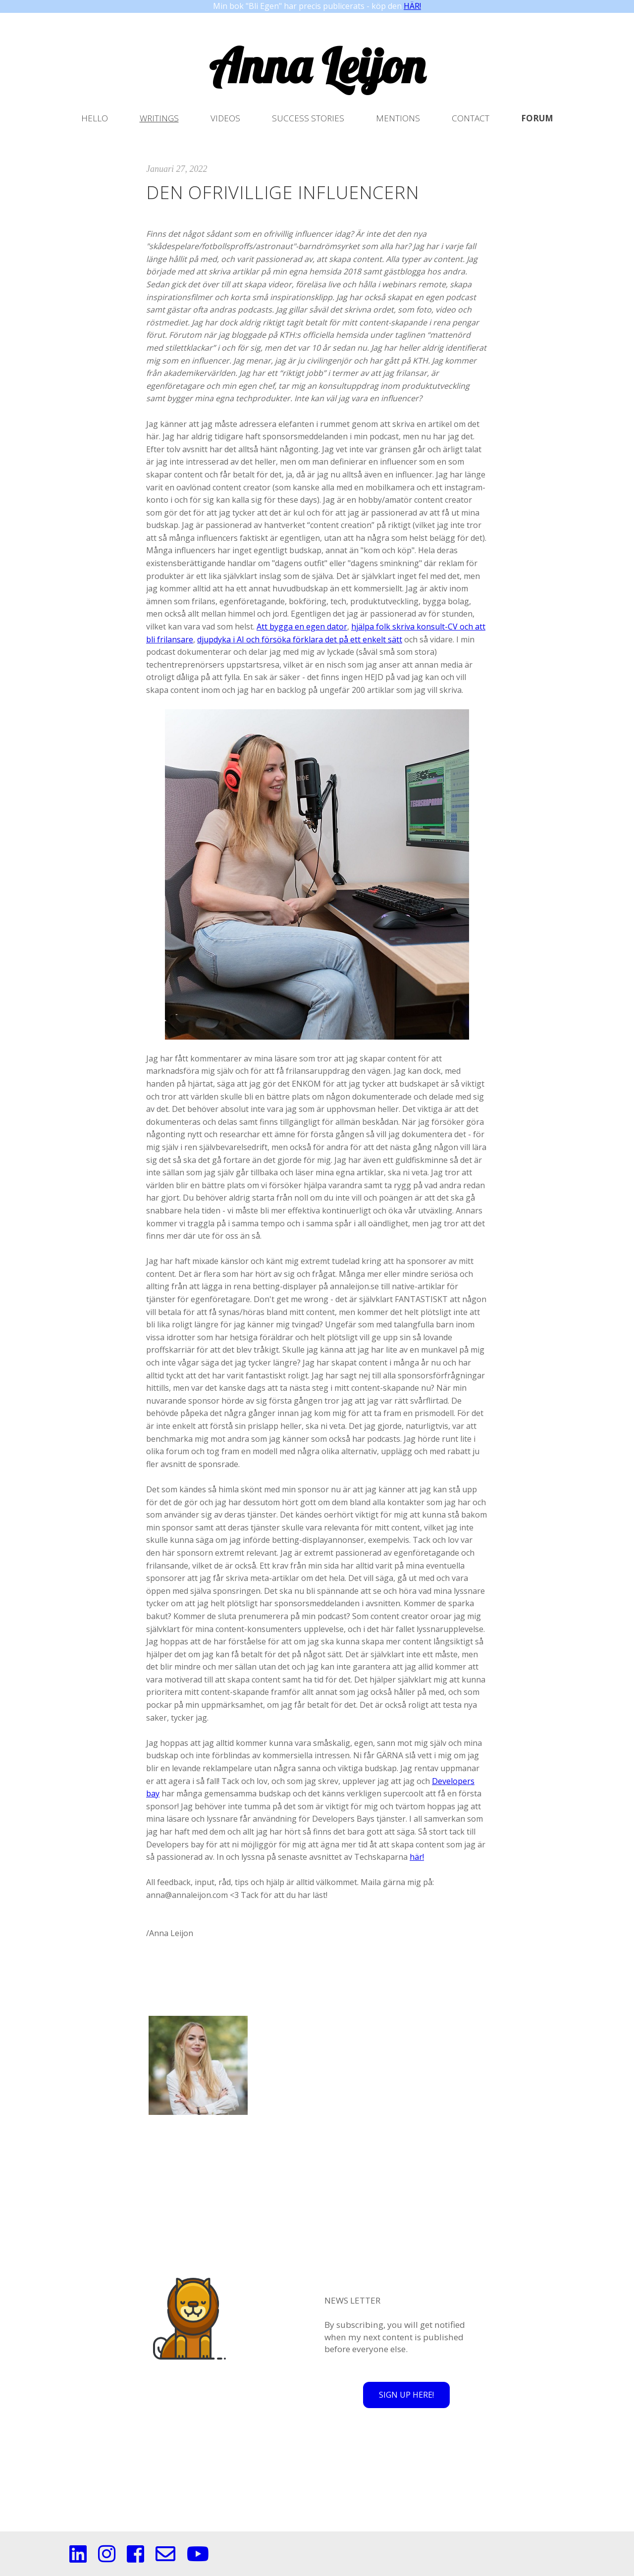  What do you see at coordinates (135, 2559) in the screenshot?
I see `[Facebook]` at bounding box center [135, 2559].